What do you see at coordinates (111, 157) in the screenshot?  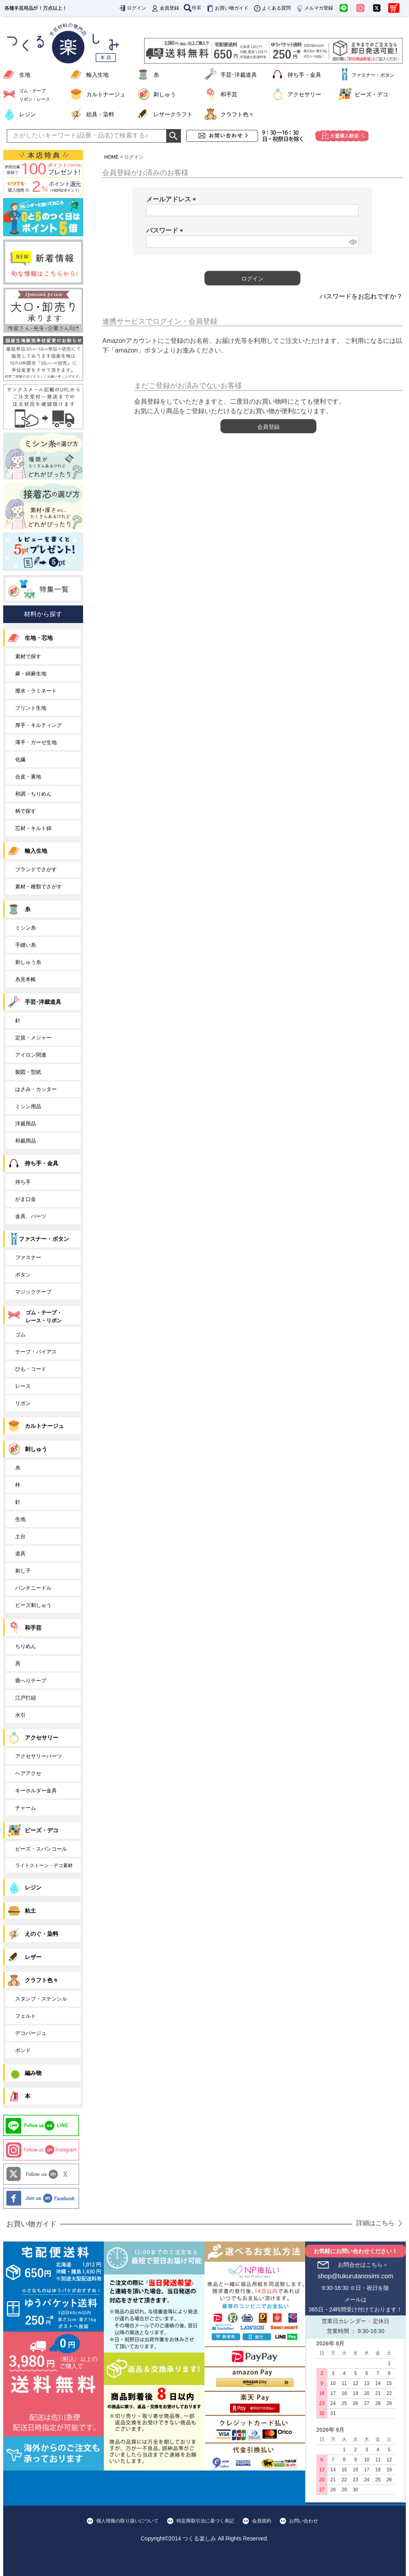 I see `HOME` at bounding box center [111, 157].